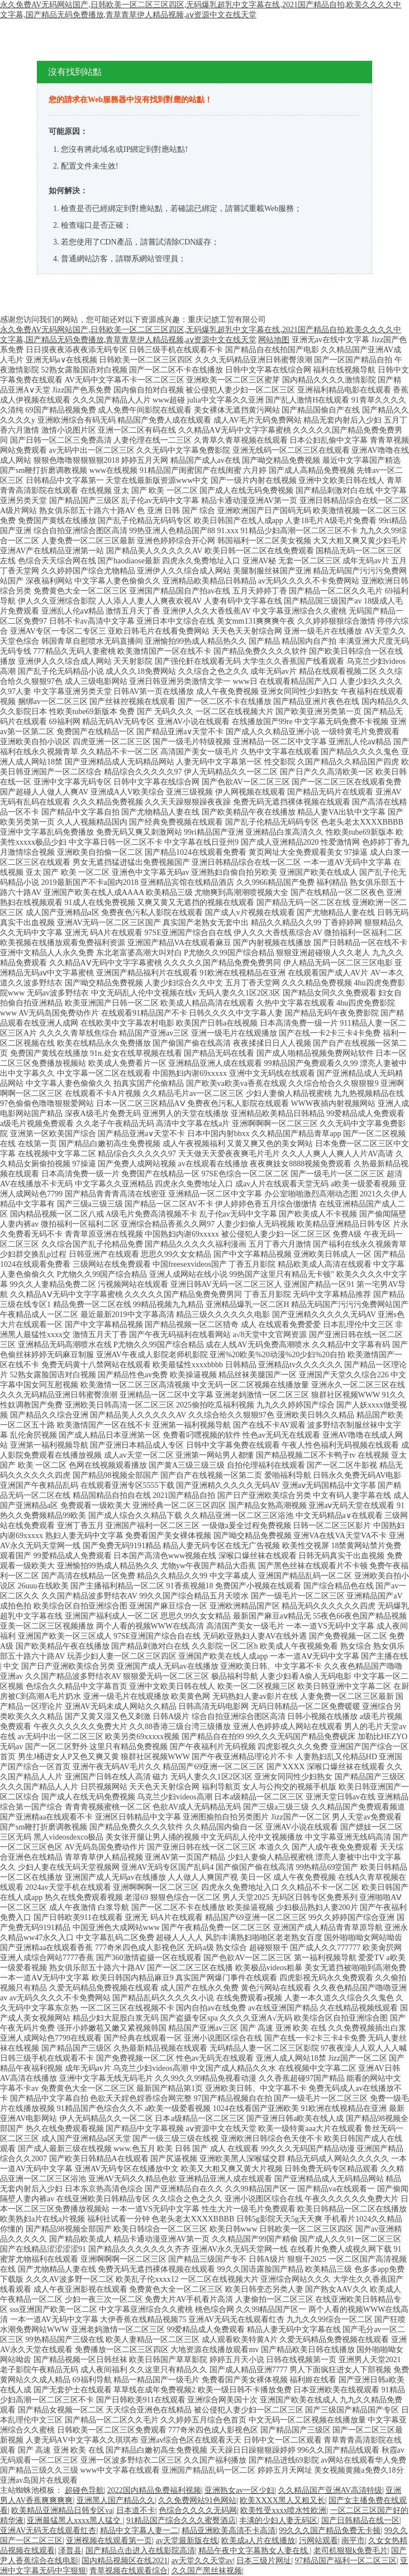 This screenshot has height=2576, width=409. Describe the element at coordinates (197, 2500) in the screenshot. I see `久久免费网站91色网站` at that location.